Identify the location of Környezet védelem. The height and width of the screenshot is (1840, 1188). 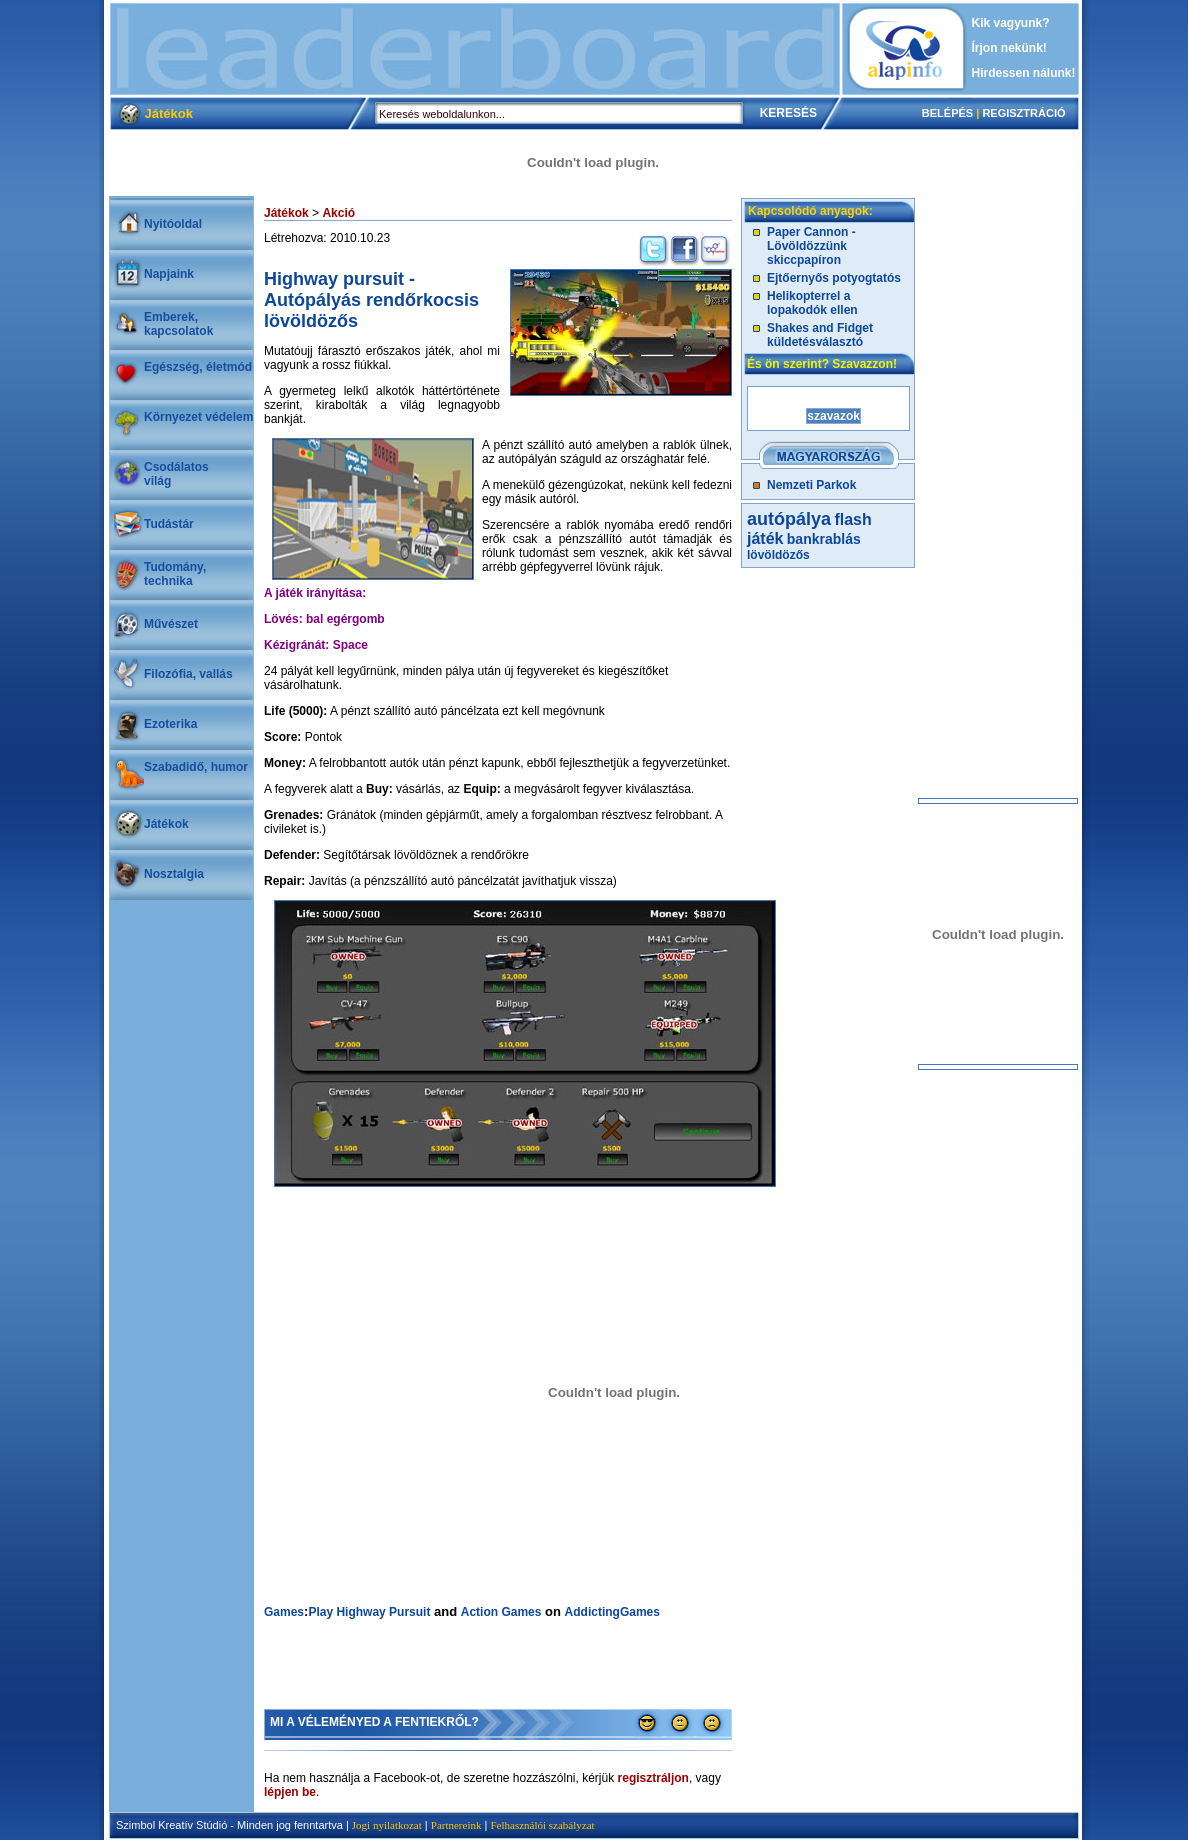
(198, 417).